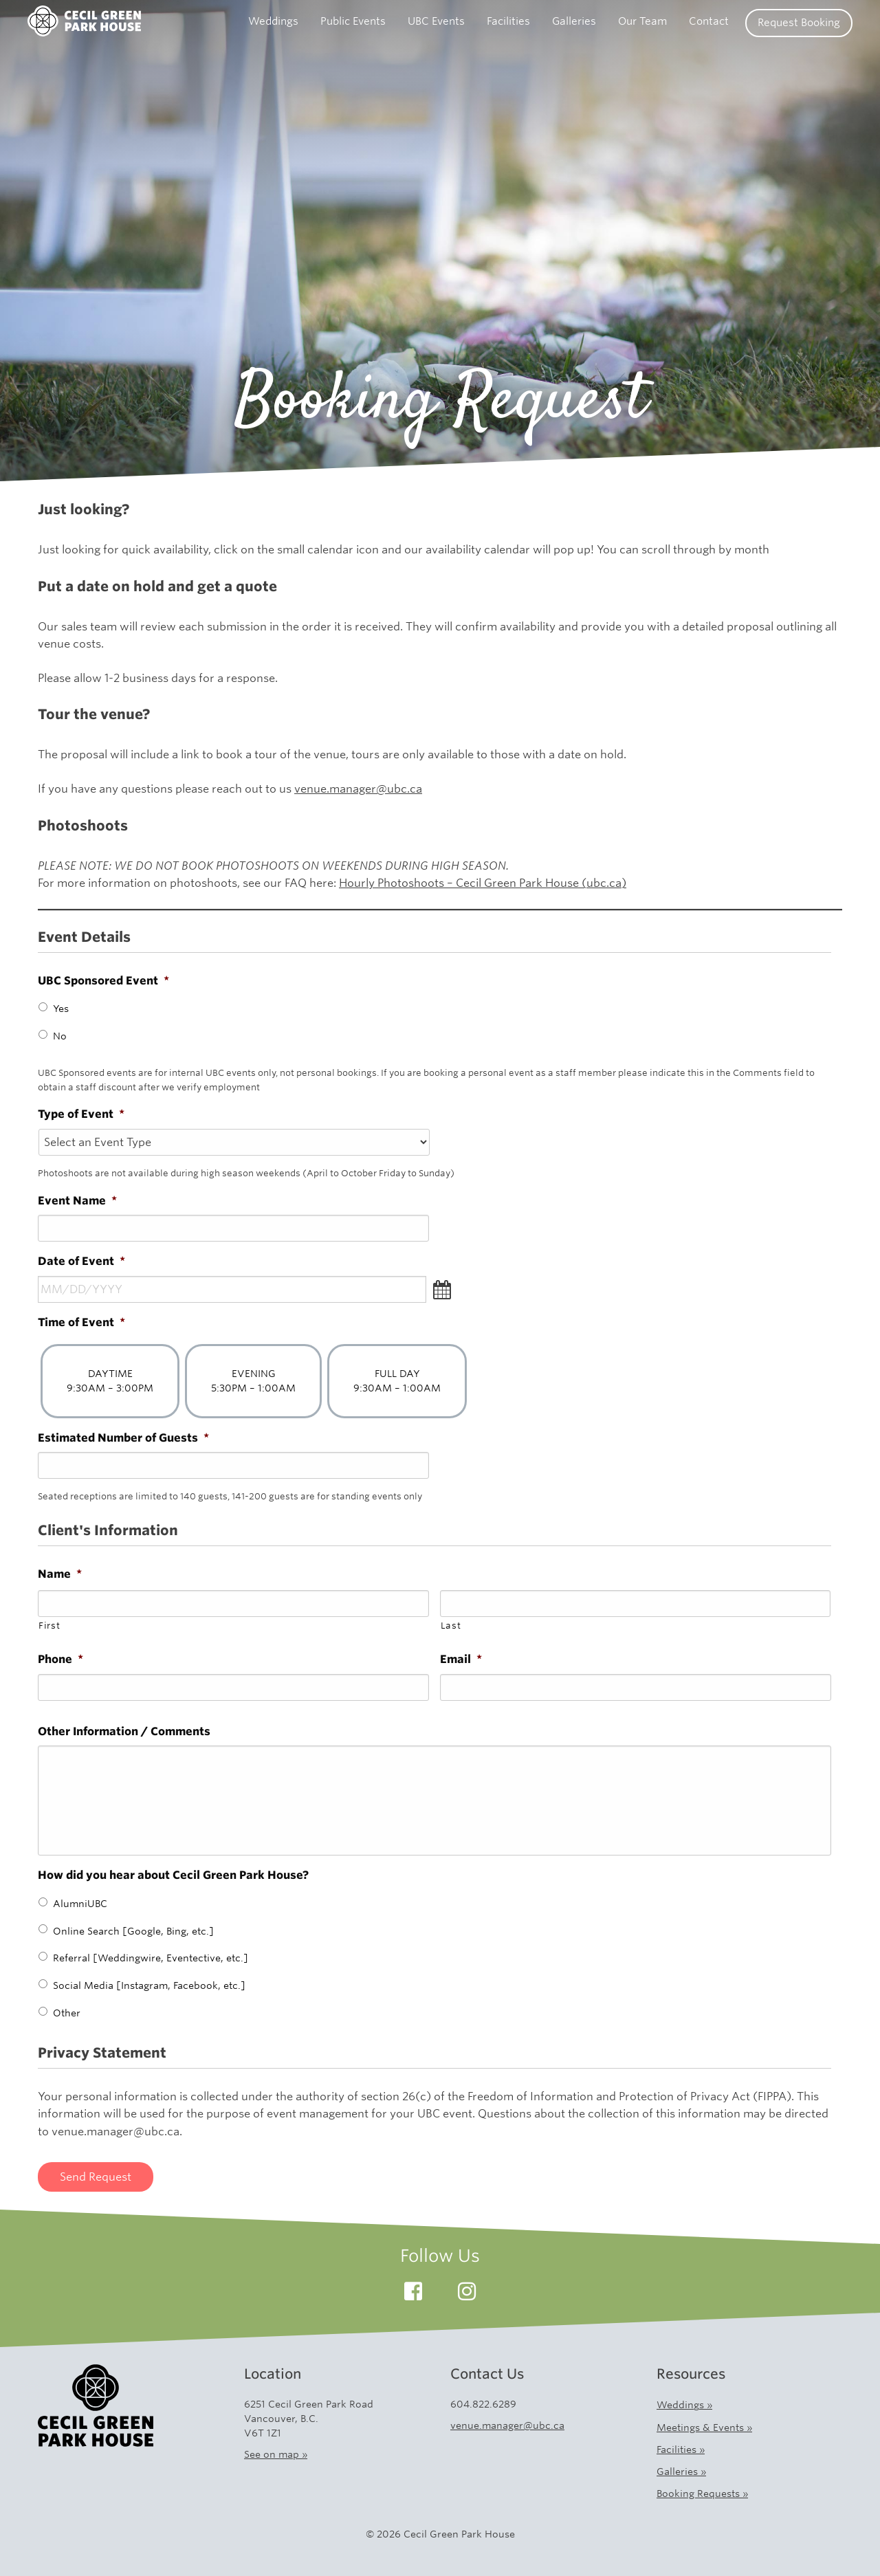 The height and width of the screenshot is (2576, 880). What do you see at coordinates (149, 1985) in the screenshot?
I see `Social Media [Instagram, Facebook, etc.]` at bounding box center [149, 1985].